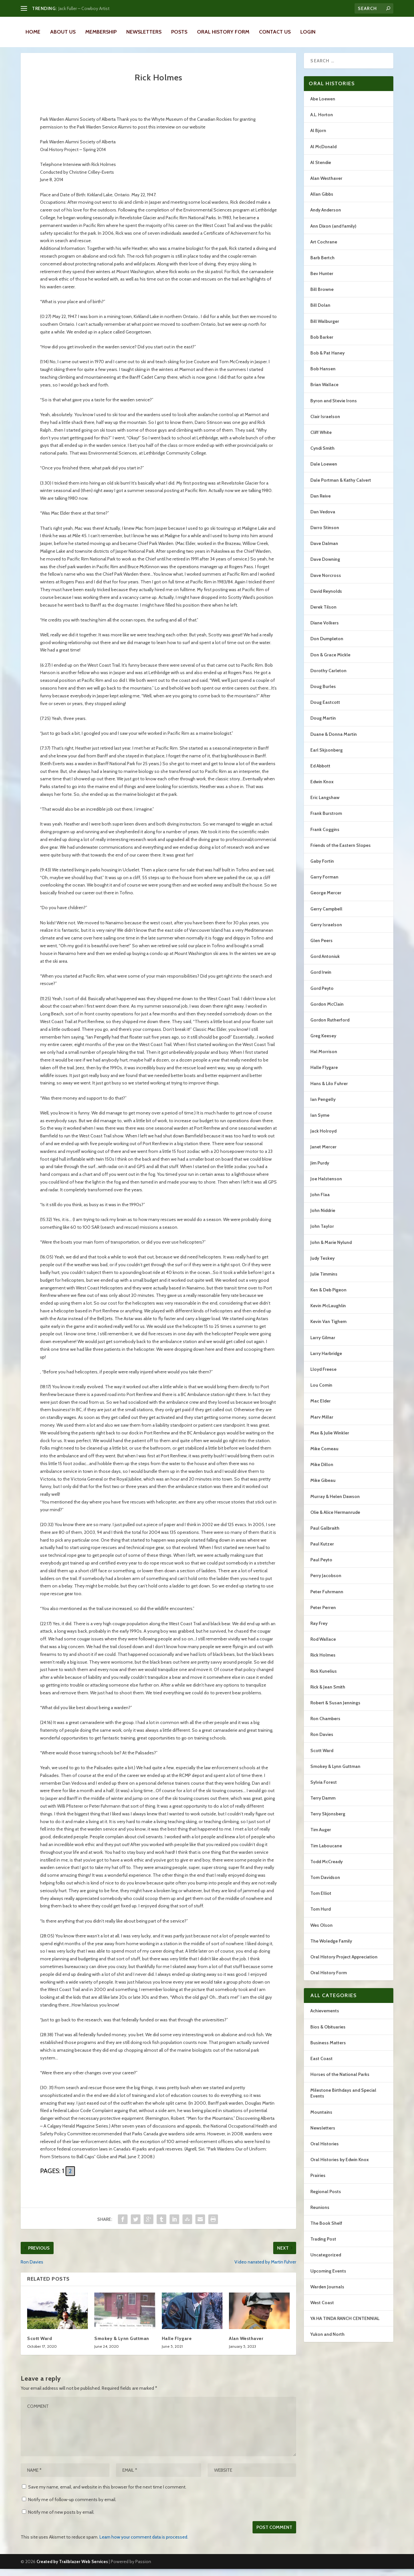  I want to click on Don & Grace Mickle, so click(330, 662).